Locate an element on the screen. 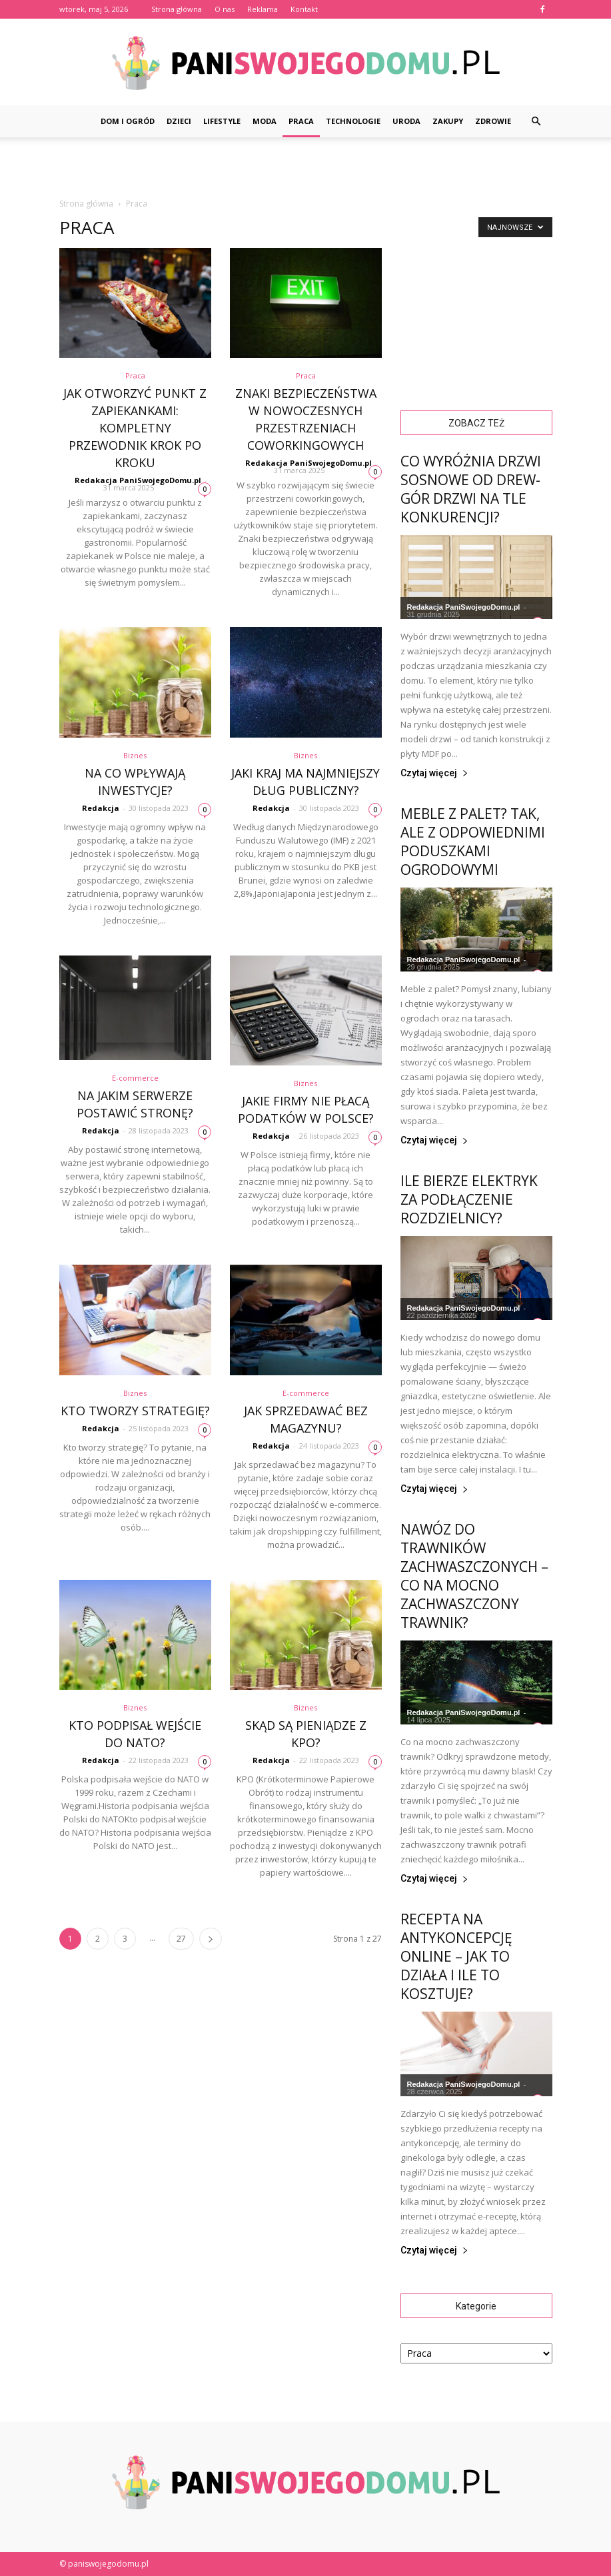 The height and width of the screenshot is (2576, 611). Redakcja is located at coordinates (100, 808).